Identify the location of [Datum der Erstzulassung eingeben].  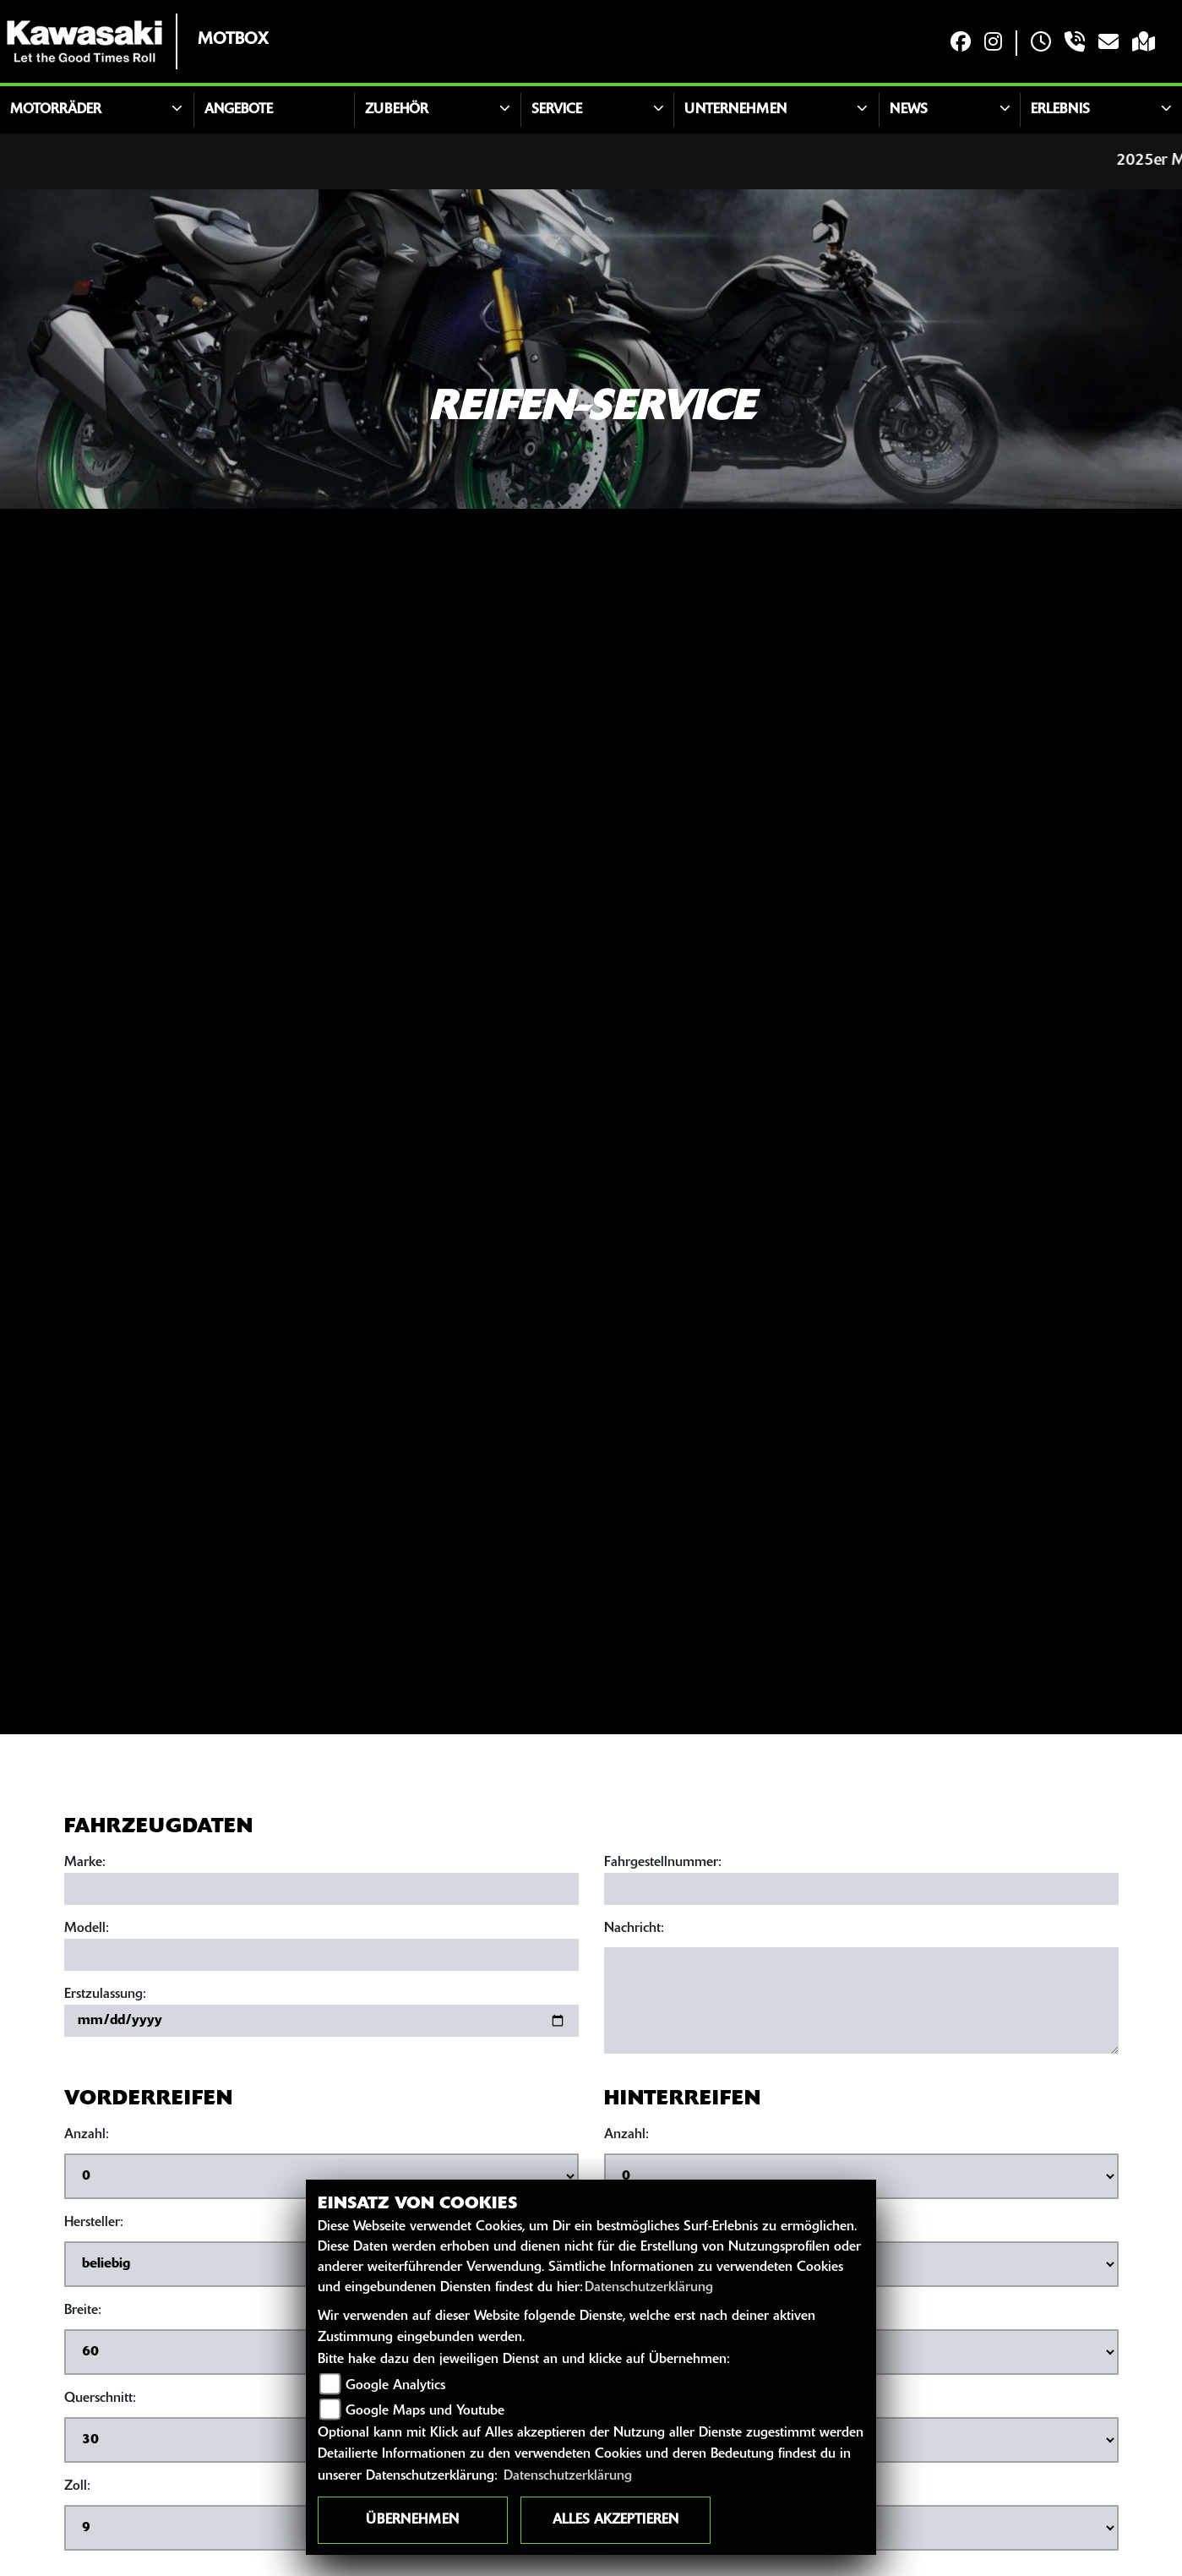
(321, 2022).